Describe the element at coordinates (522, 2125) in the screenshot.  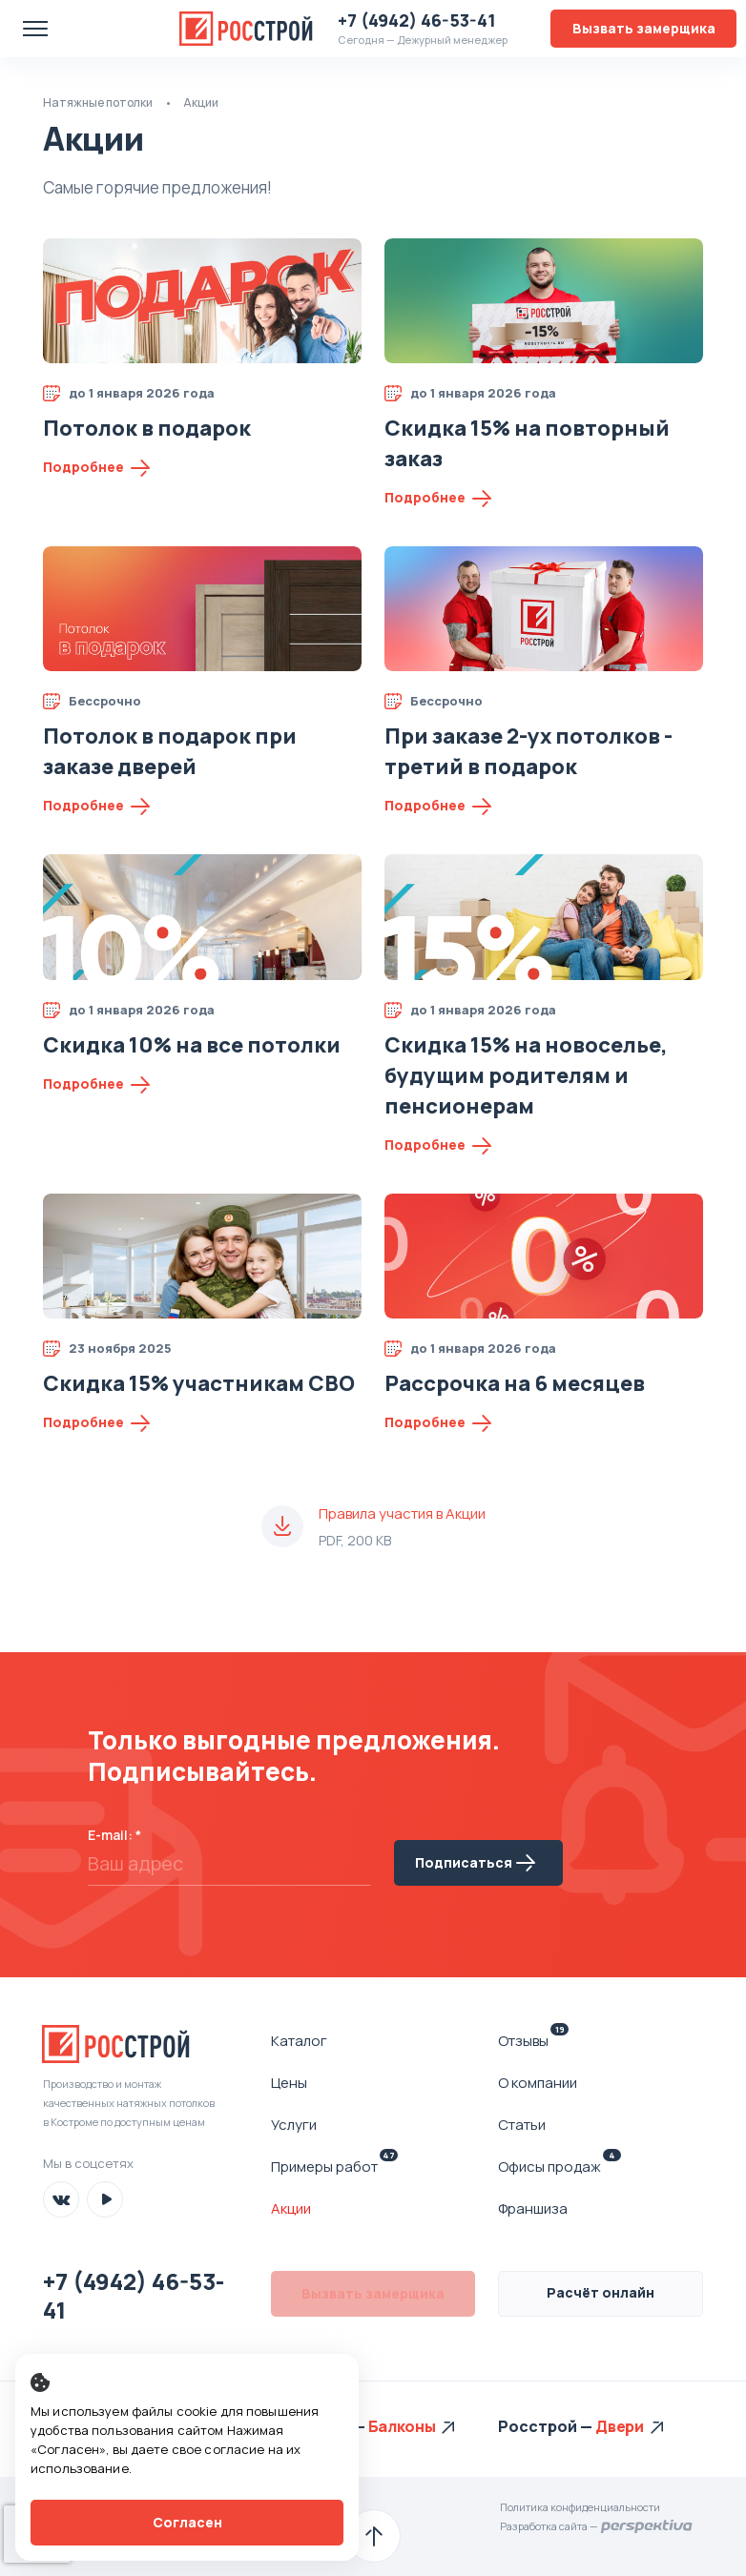
I see `Статьи` at that location.